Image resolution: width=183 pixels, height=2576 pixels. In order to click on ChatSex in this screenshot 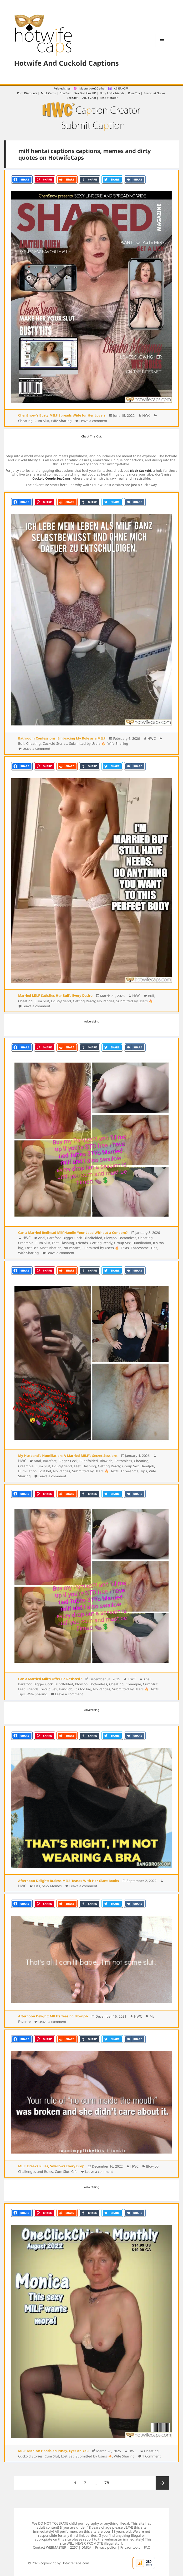, I will do `click(65, 93)`.